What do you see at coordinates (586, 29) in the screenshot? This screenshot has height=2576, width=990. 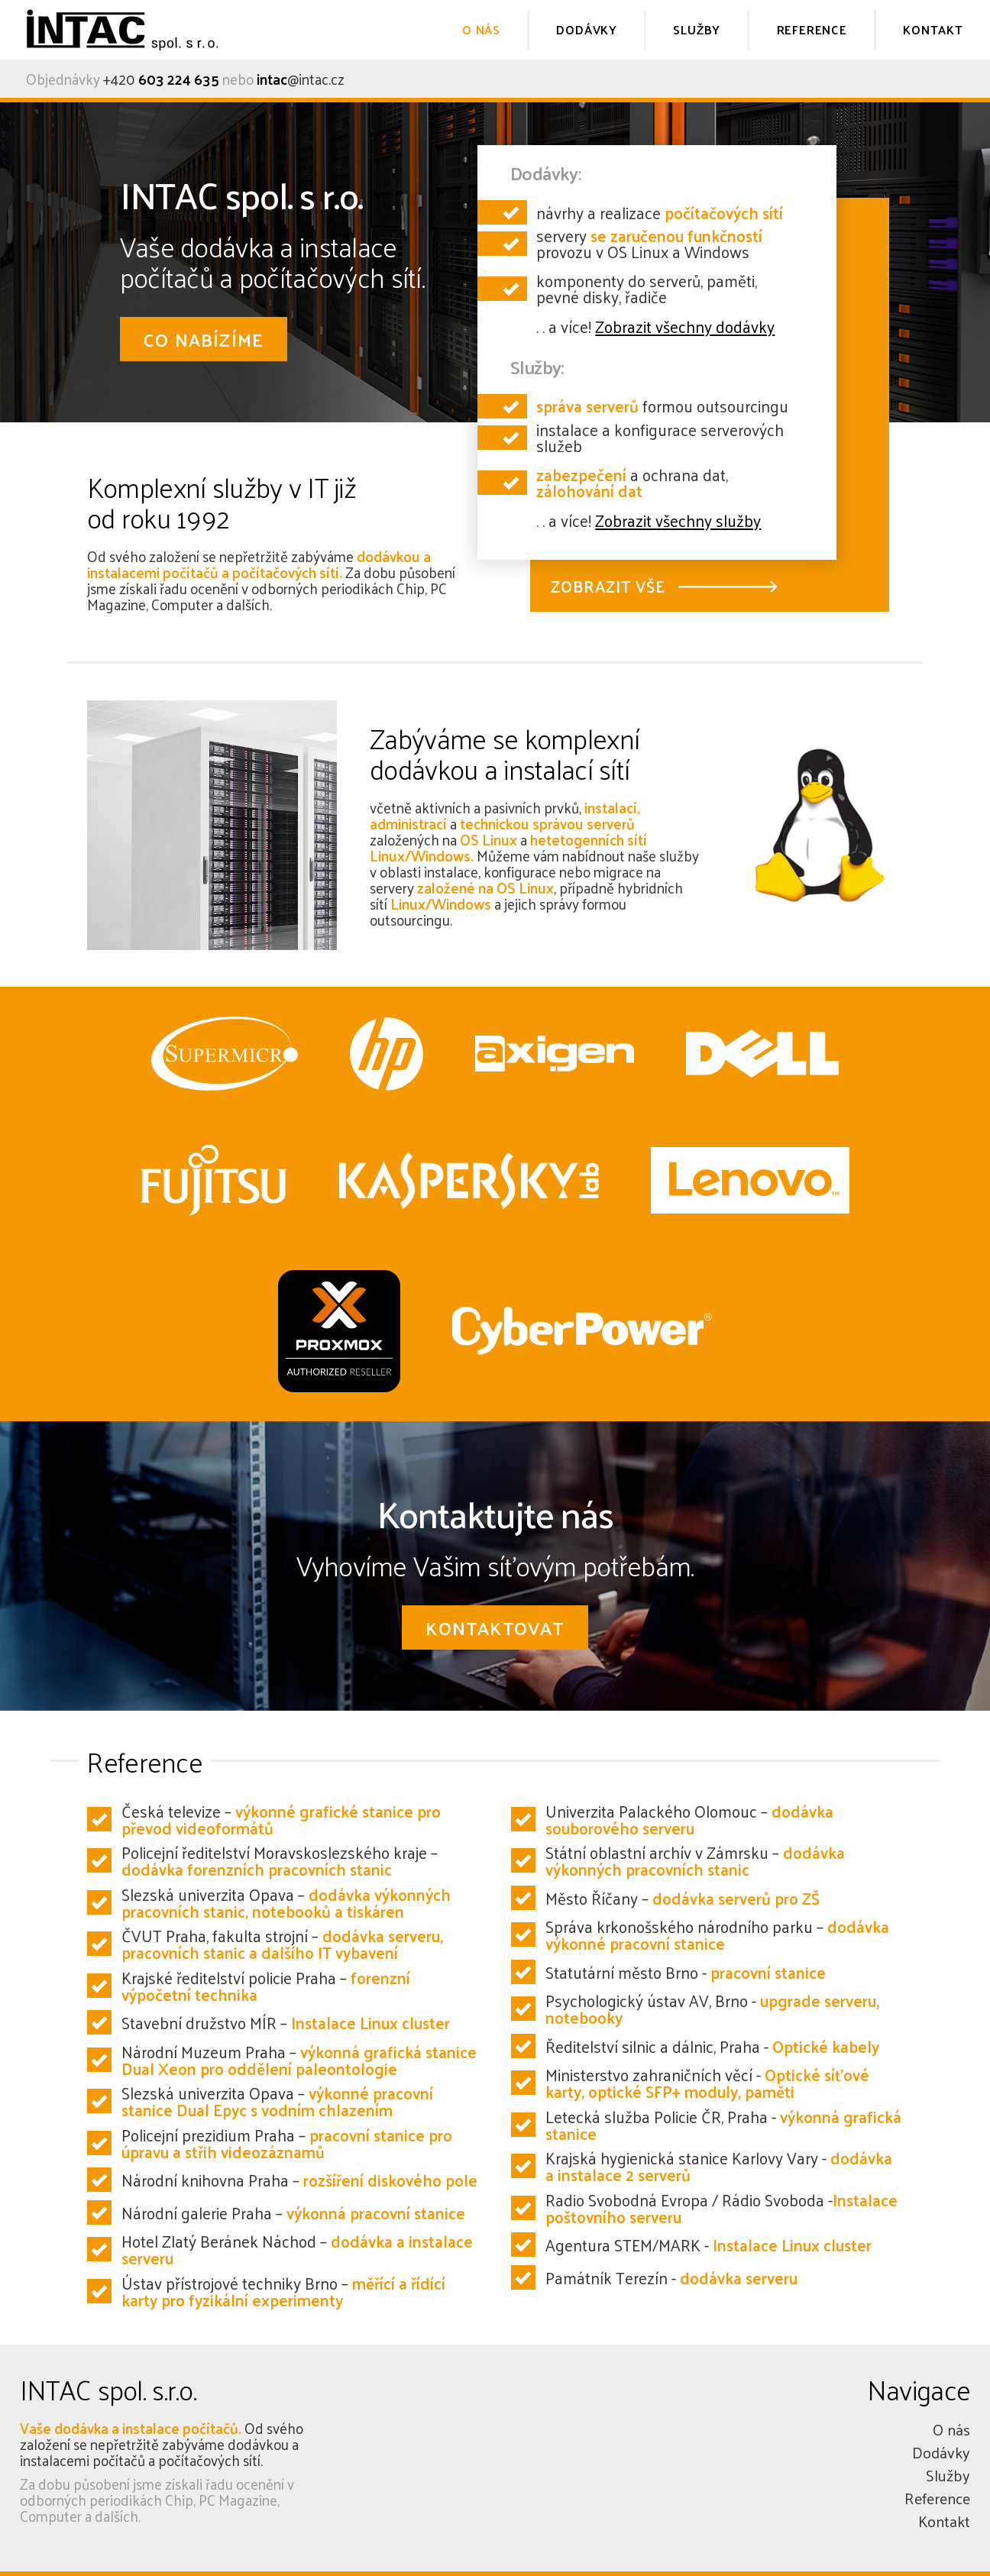 I see `DODÁVKY` at bounding box center [586, 29].